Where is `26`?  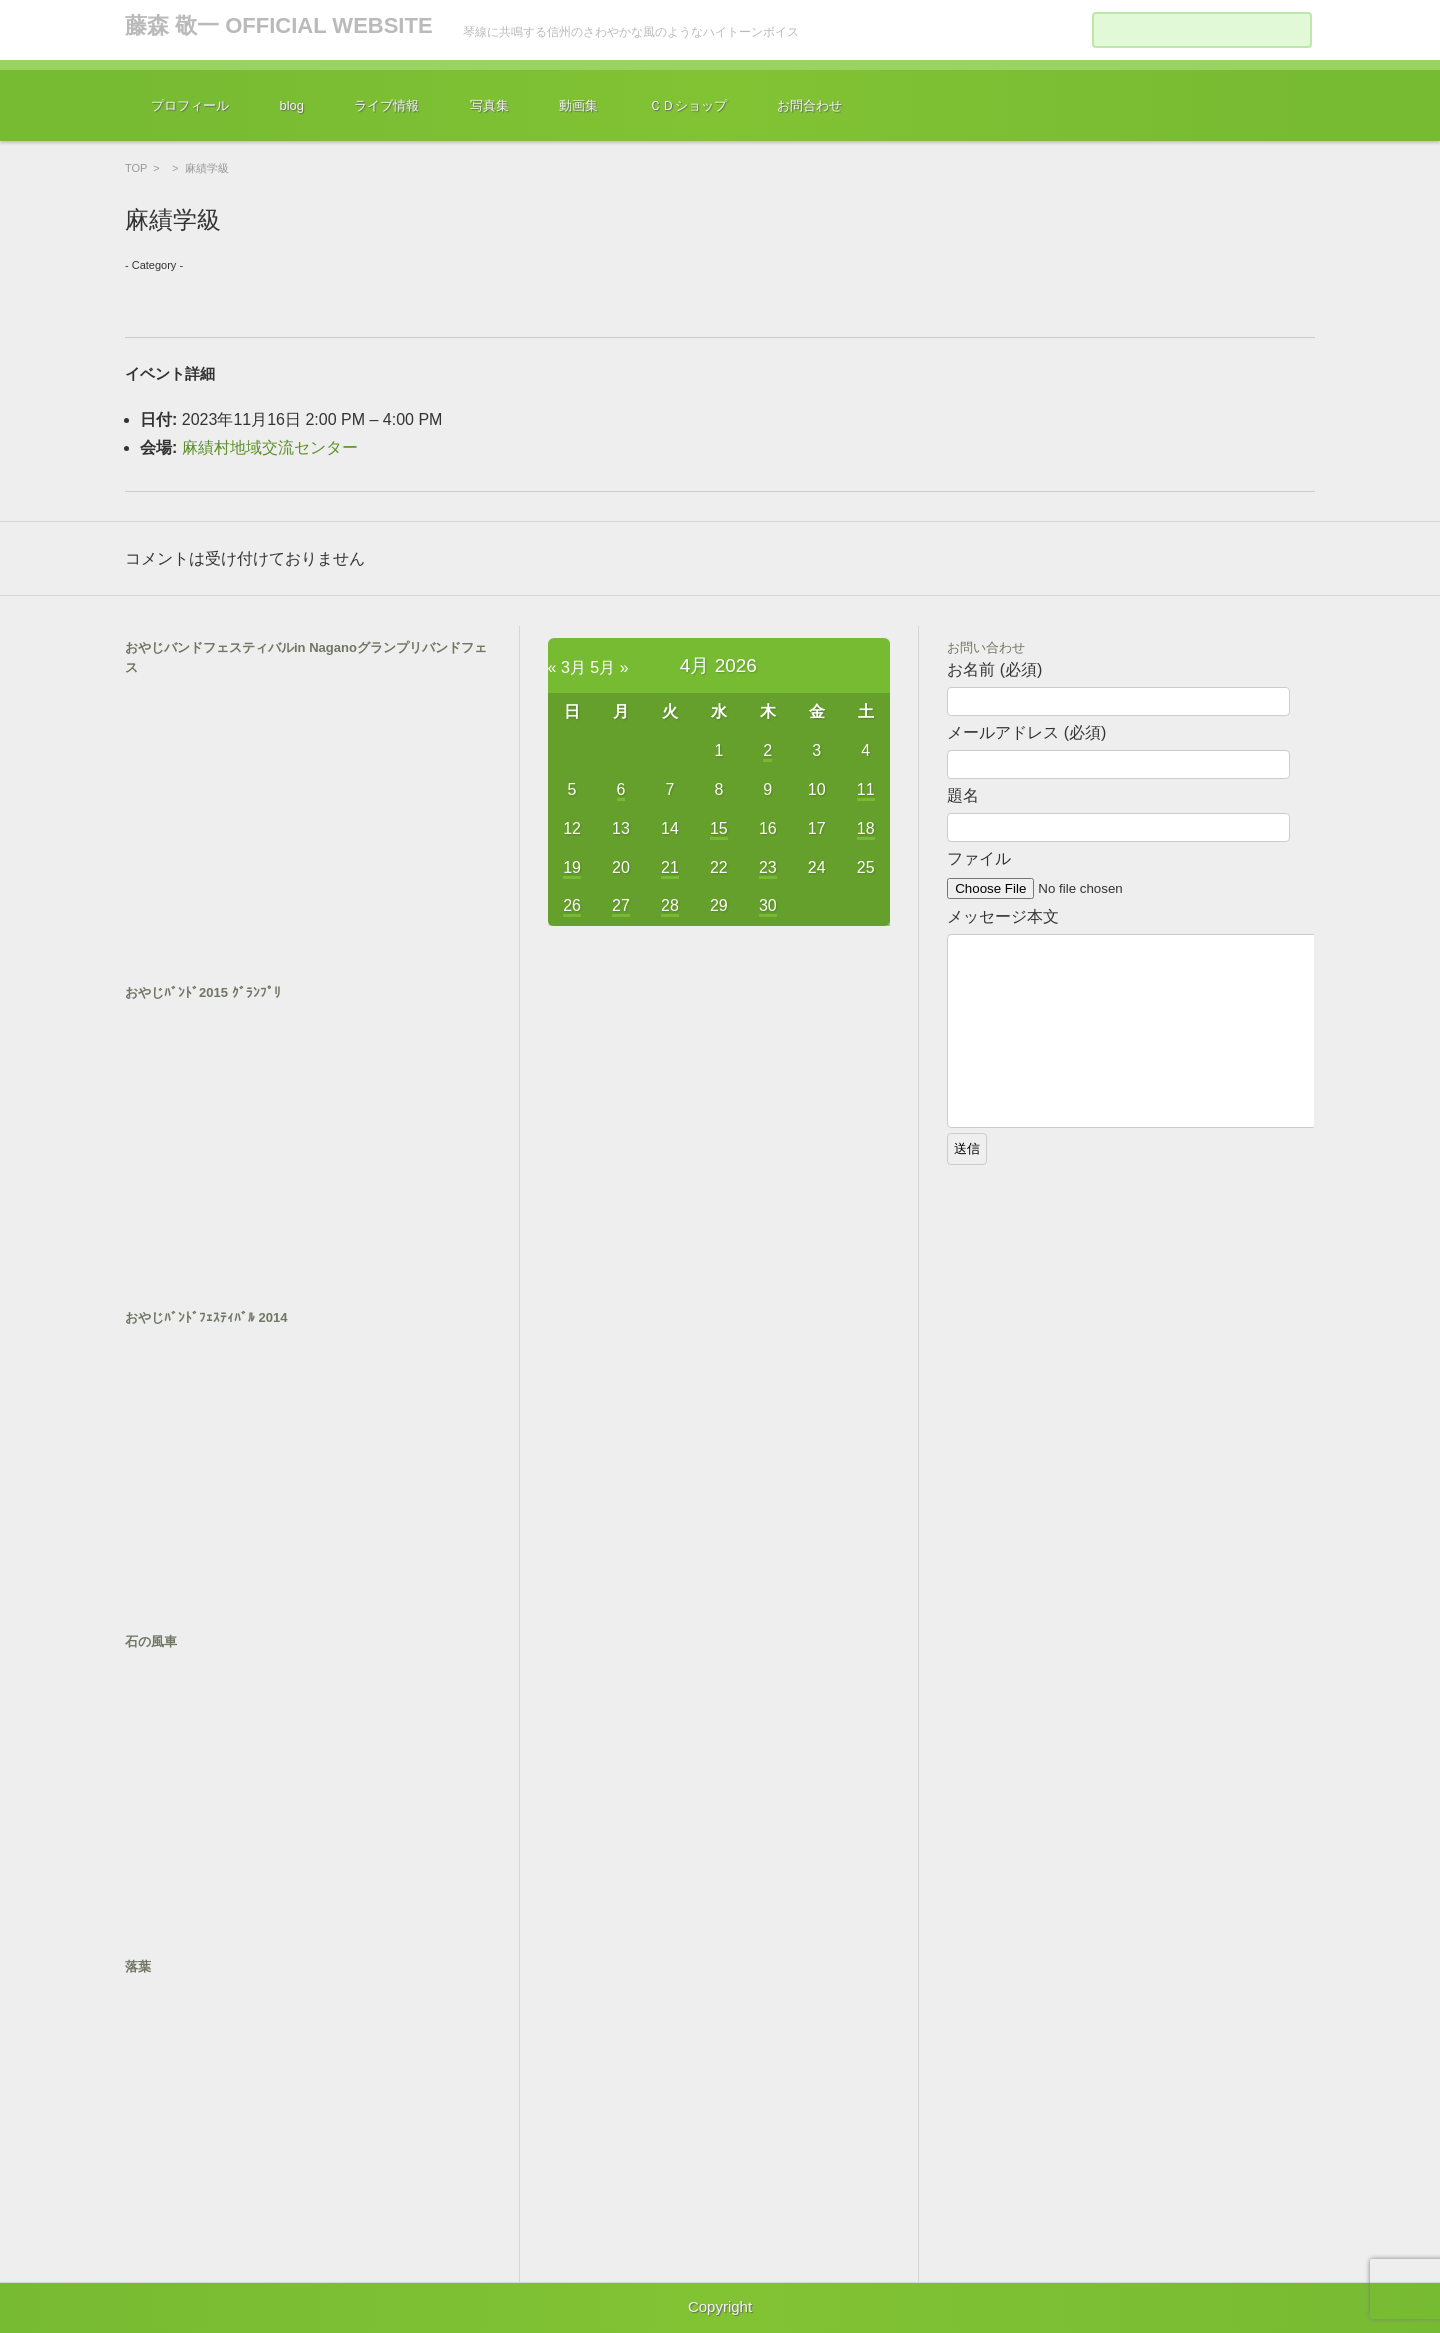 26 is located at coordinates (572, 905).